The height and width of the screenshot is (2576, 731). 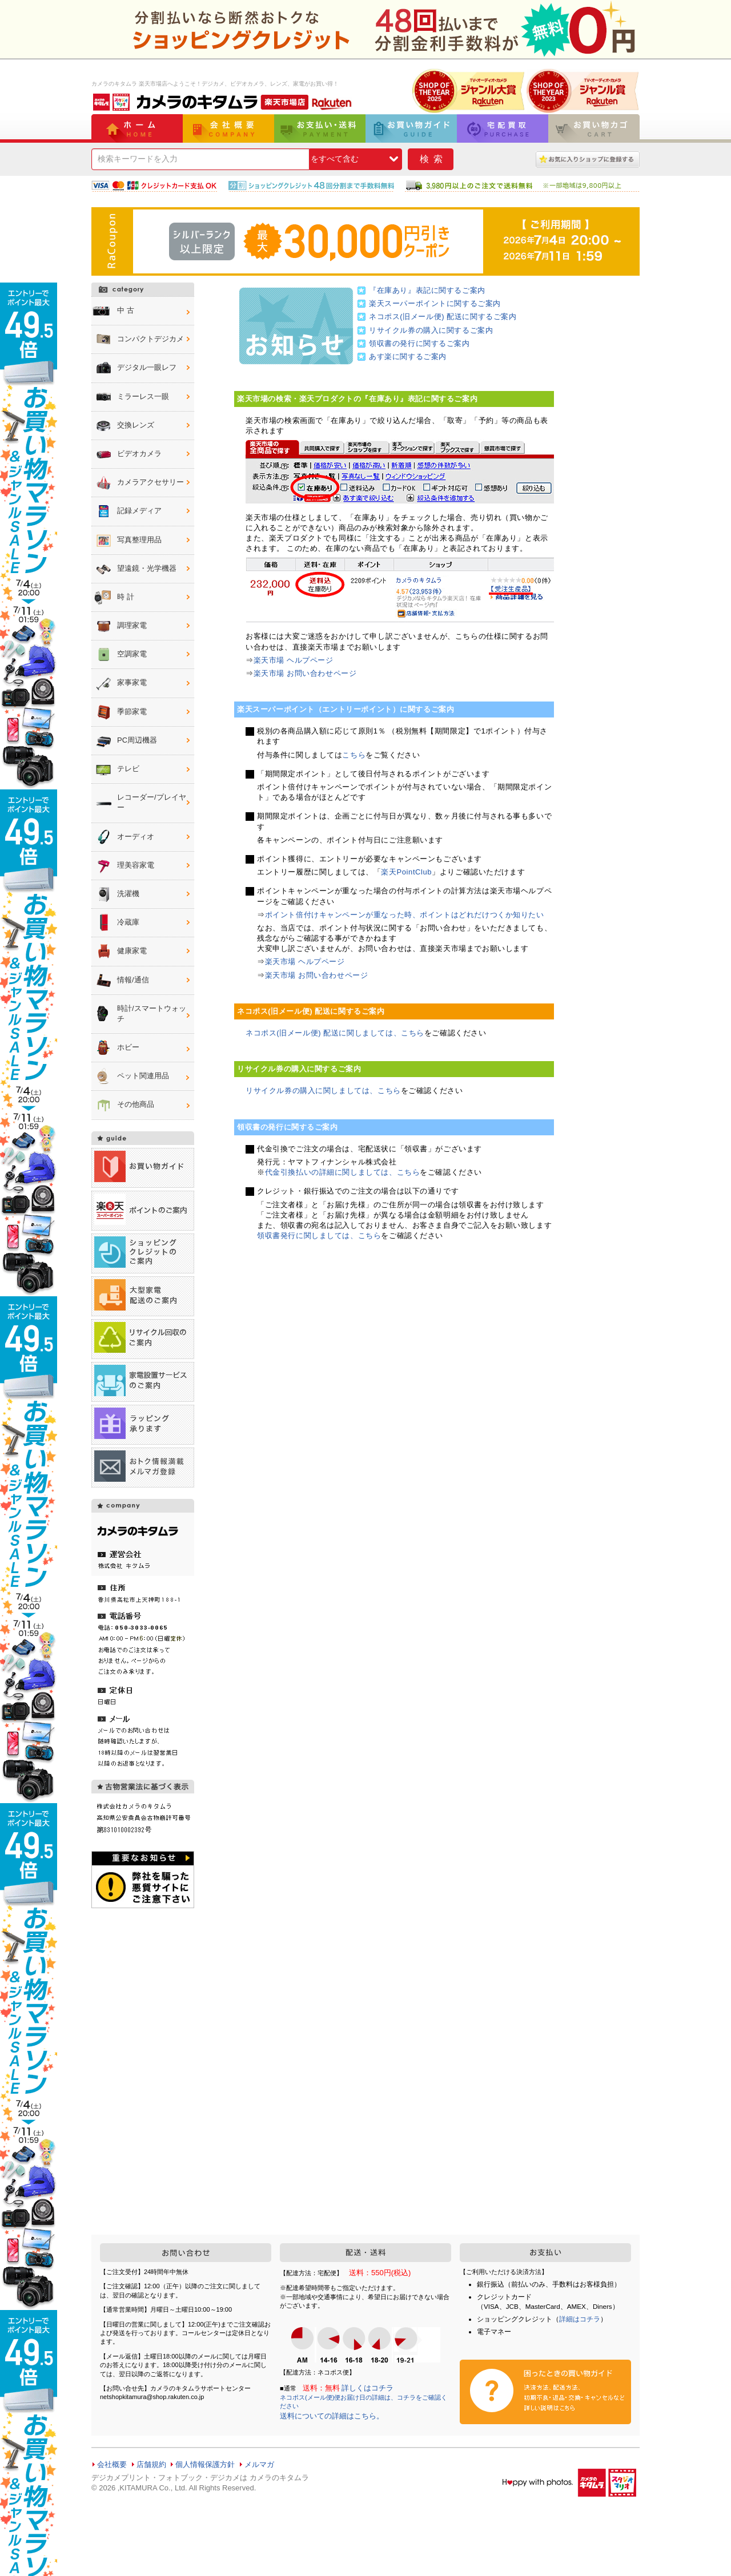 What do you see at coordinates (404, 914) in the screenshot?
I see `ポイント倍付けキャンペーンが重なった時、ポイントはどれだけつくか知りたい` at bounding box center [404, 914].